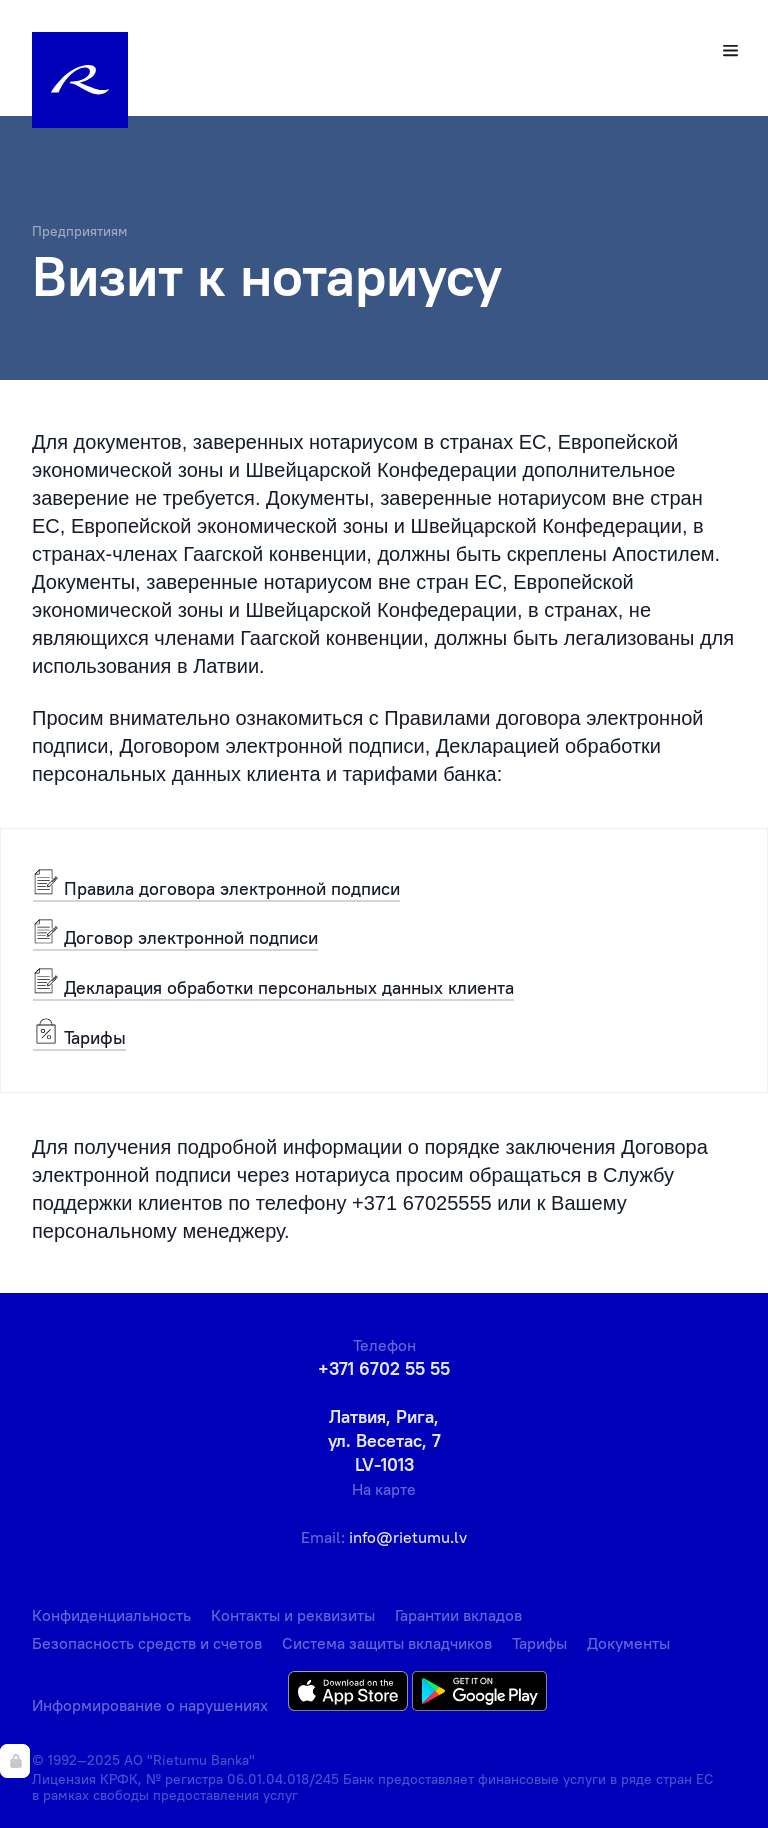 The image size is (768, 1828). What do you see at coordinates (384, 1489) in the screenshot?
I see `На карте` at bounding box center [384, 1489].